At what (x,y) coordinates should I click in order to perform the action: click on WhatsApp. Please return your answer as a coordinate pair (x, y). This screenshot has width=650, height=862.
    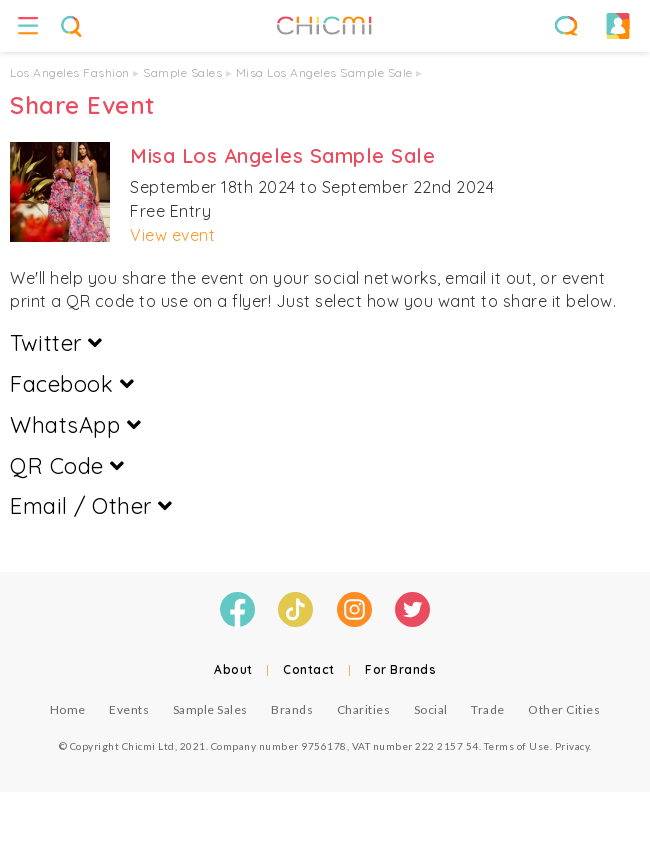
    Looking at the image, I should click on (75, 425).